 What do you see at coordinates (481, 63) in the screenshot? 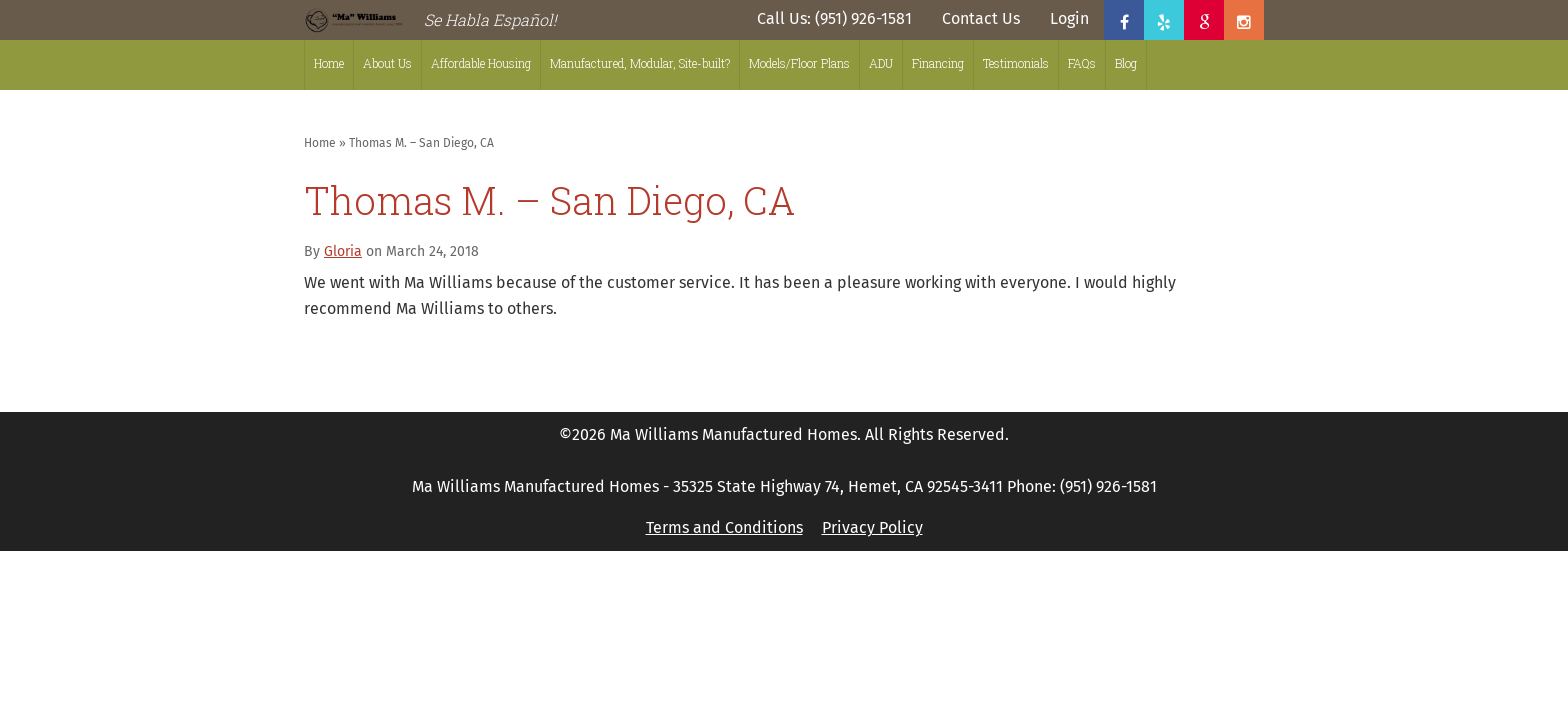
I see `Affordable Housing` at bounding box center [481, 63].